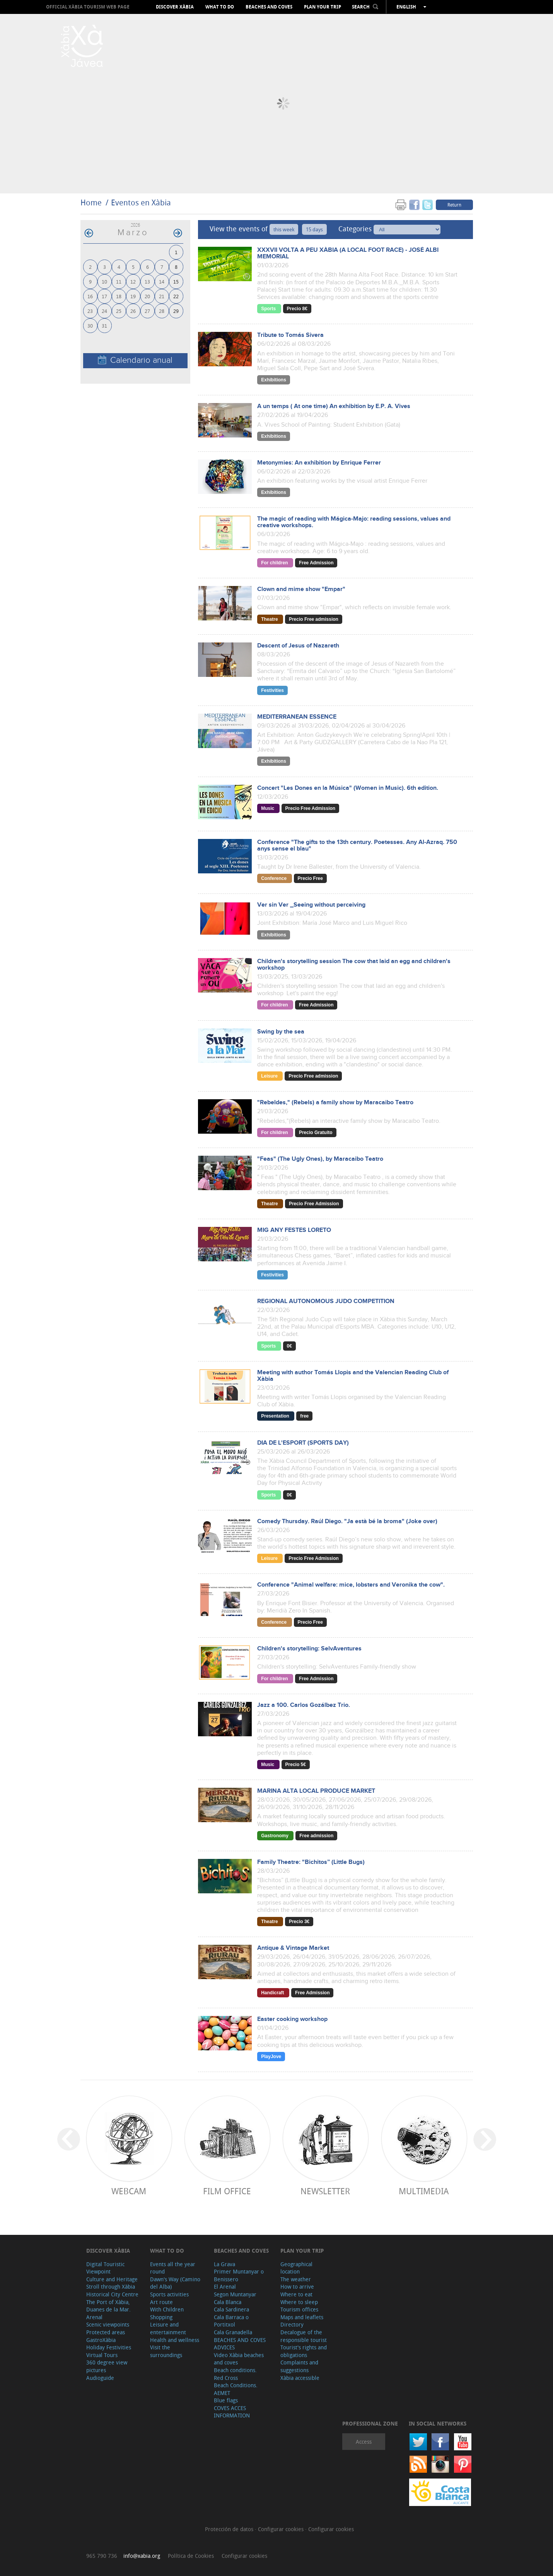 The width and height of the screenshot is (553, 2576). What do you see at coordinates (118, 281) in the screenshot?
I see `11` at bounding box center [118, 281].